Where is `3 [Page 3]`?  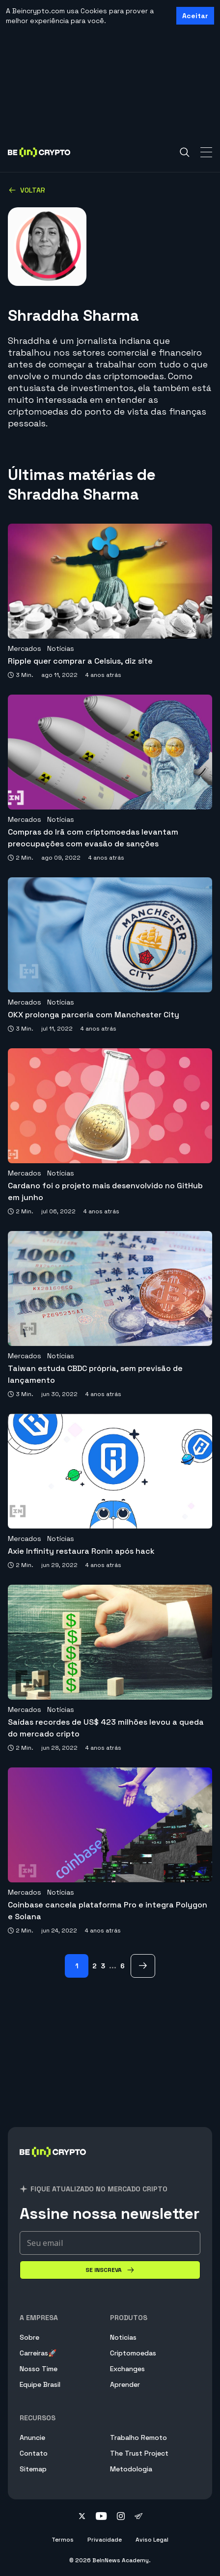
3 [Page 3] is located at coordinates (103, 1965).